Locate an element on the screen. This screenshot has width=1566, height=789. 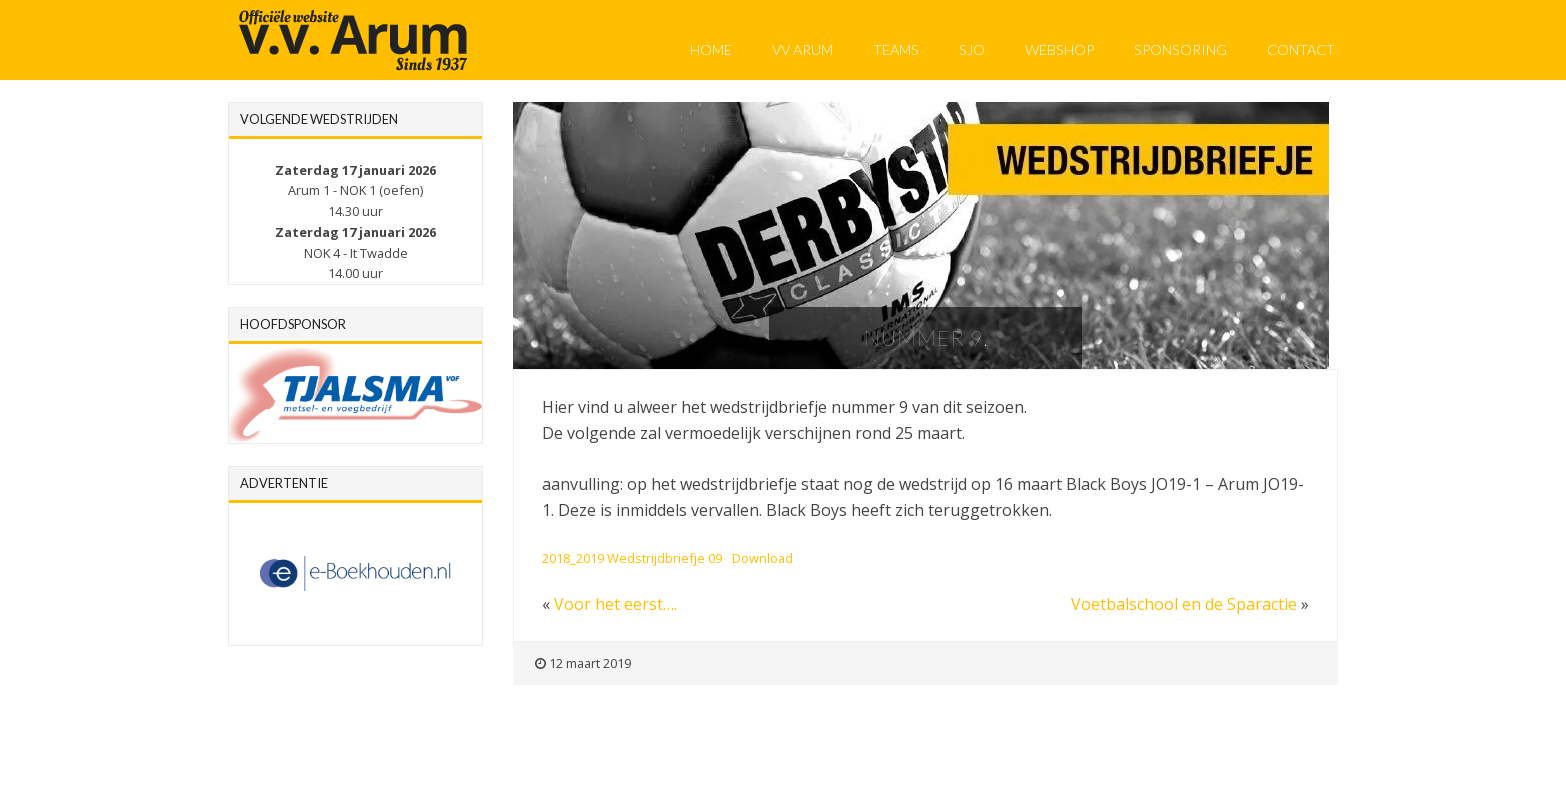
2018_2019 Wedstrijdbriefje 09 is located at coordinates (632, 558).